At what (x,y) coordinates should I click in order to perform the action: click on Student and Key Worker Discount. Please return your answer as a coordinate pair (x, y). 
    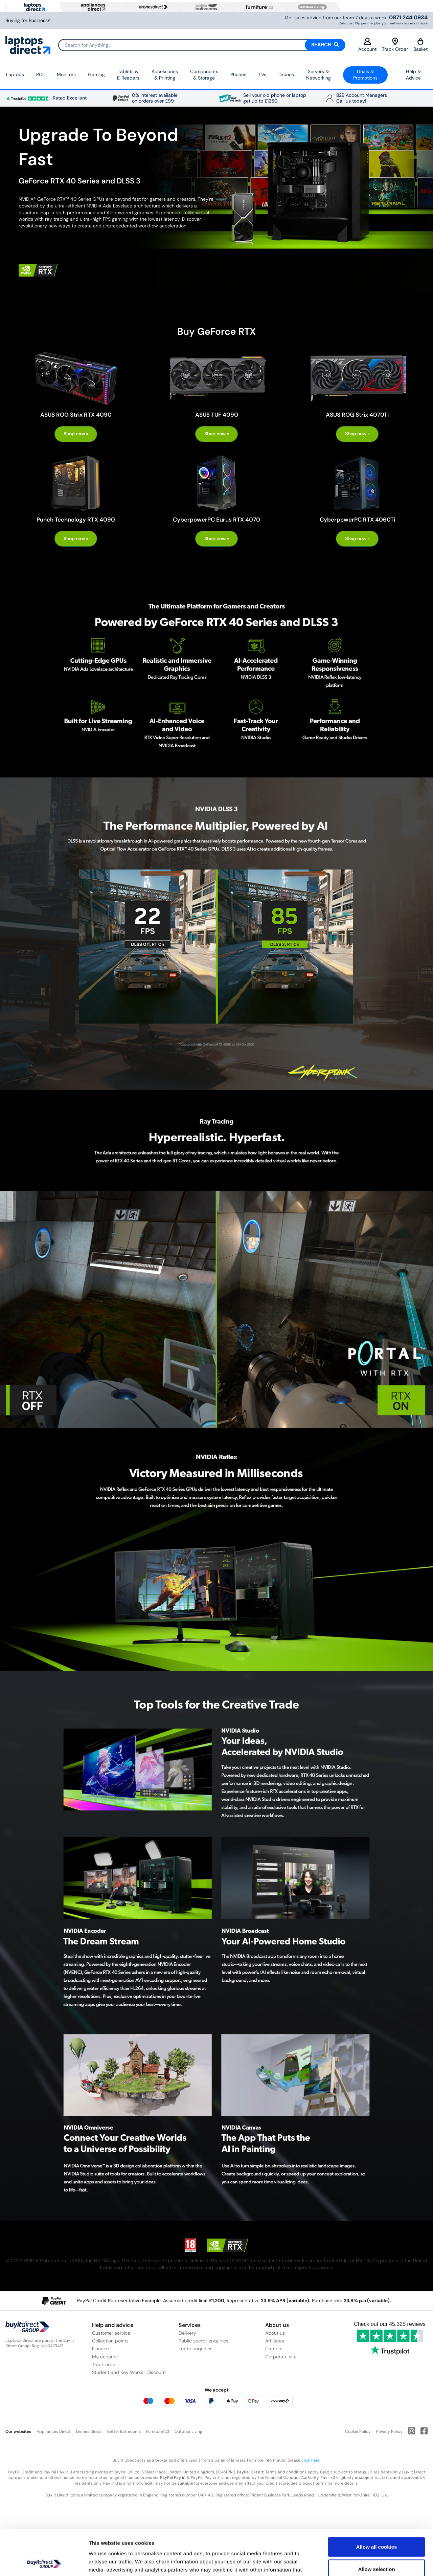
    Looking at the image, I should click on (129, 2372).